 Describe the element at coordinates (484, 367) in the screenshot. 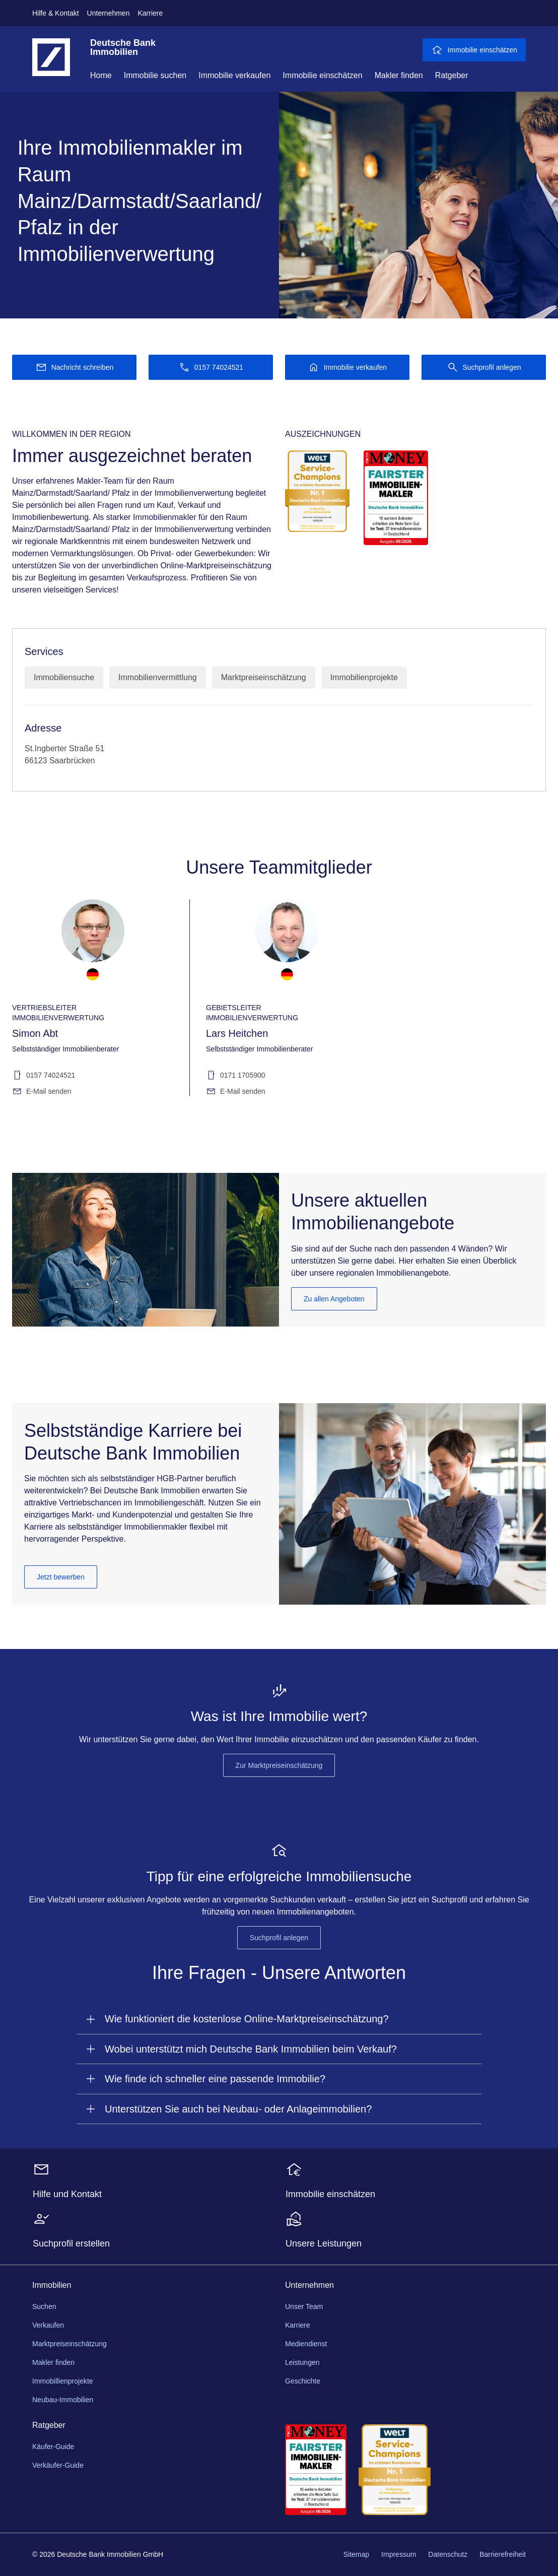

I see `[Suchprofil anlegen]` at that location.